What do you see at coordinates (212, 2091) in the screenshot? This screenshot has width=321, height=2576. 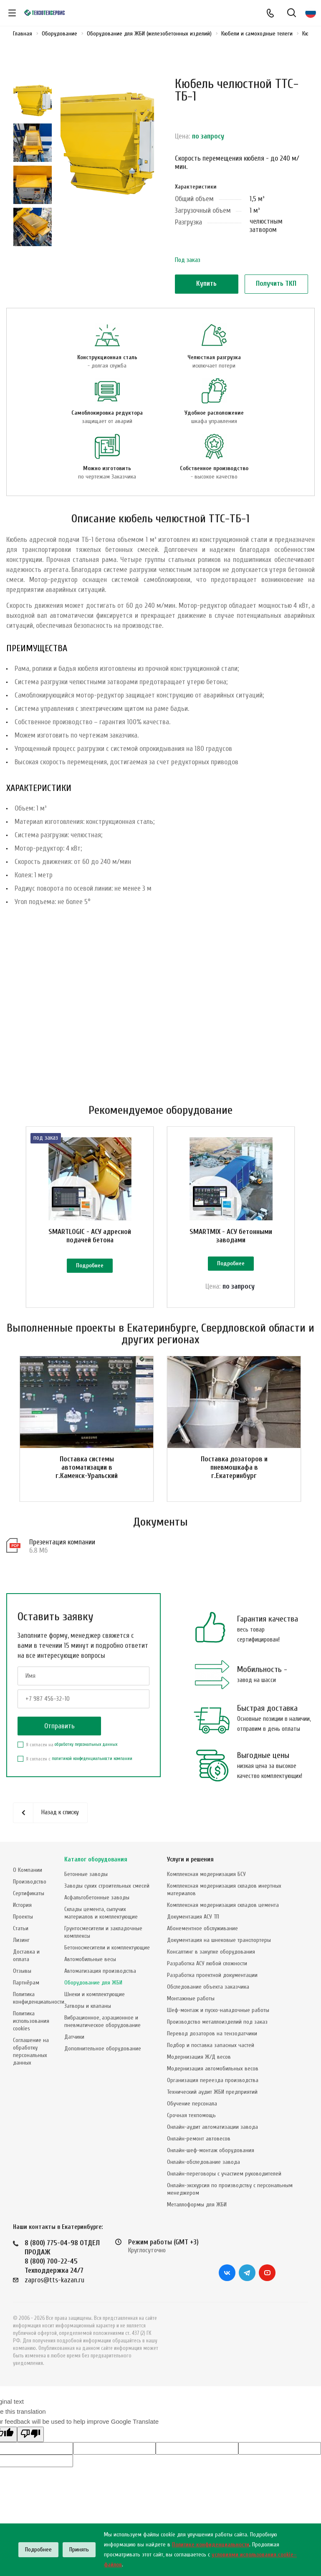 I see `Технический аудит ЖБИ предприятий` at bounding box center [212, 2091].